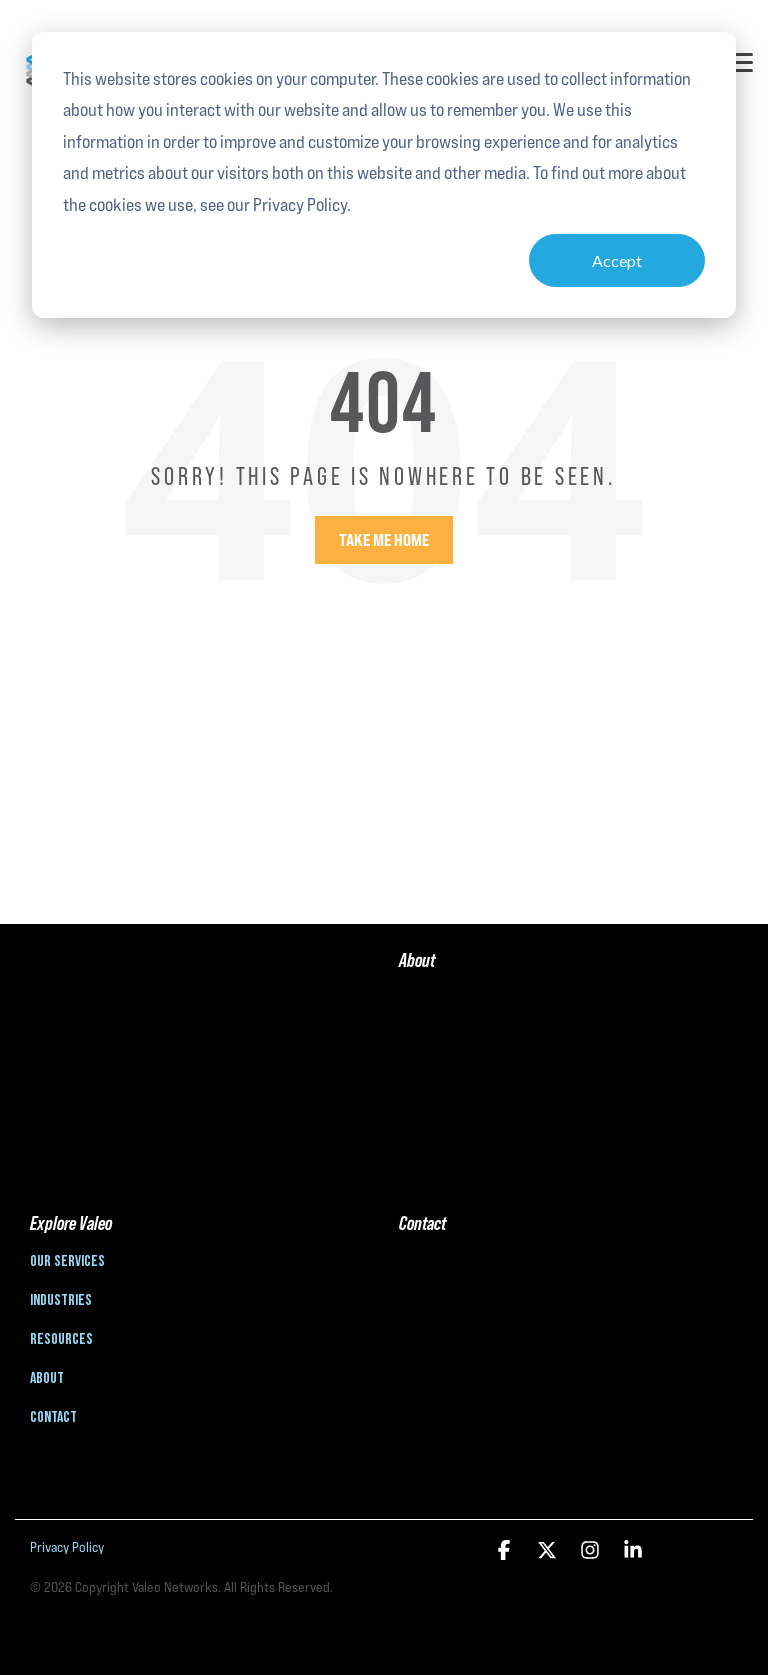 The image size is (768, 1675). I want to click on 888-806-3601, so click(438, 1269).